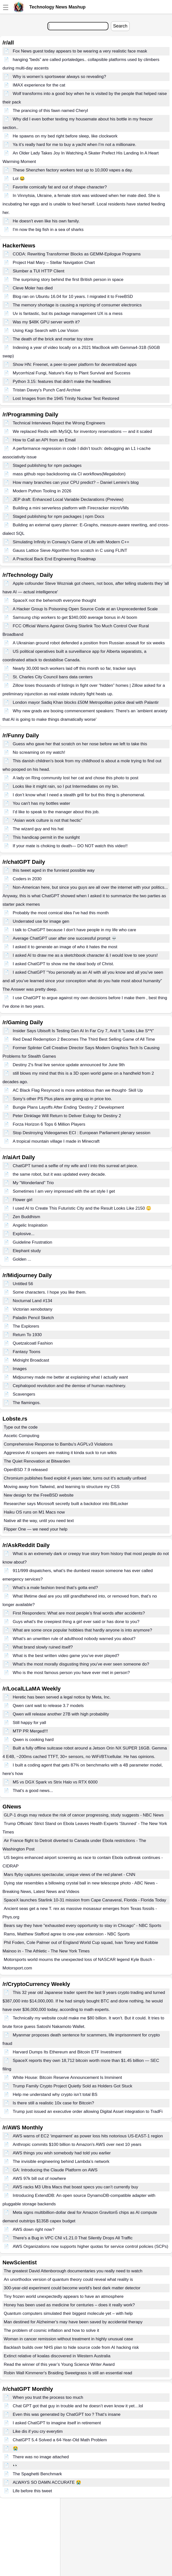 The width and height of the screenshot is (172, 2576). What do you see at coordinates (55, 1587) in the screenshot?
I see `What’s a male fashion trend that’s gotta end?` at bounding box center [55, 1587].